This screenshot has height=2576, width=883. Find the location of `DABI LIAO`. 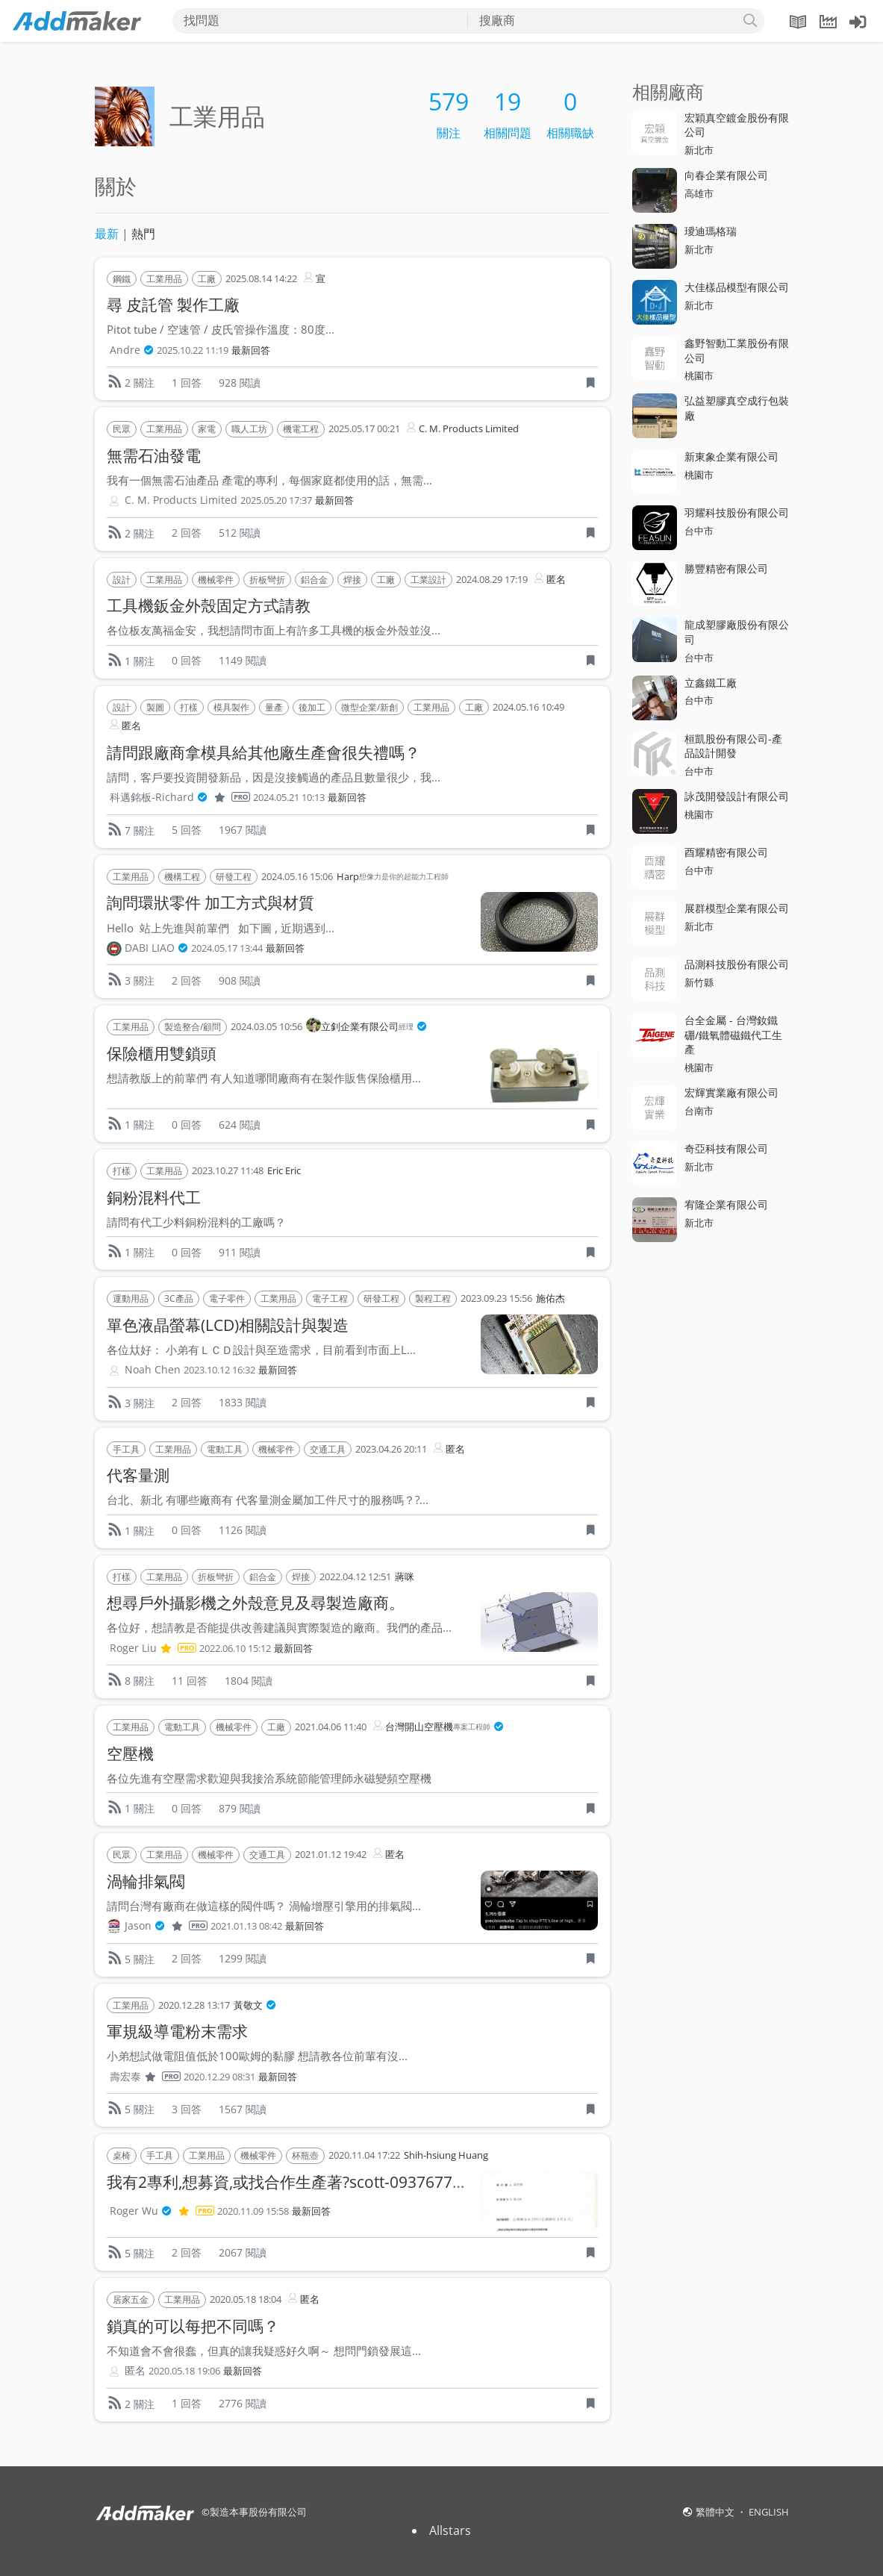

DABI LIAO is located at coordinates (156, 948).